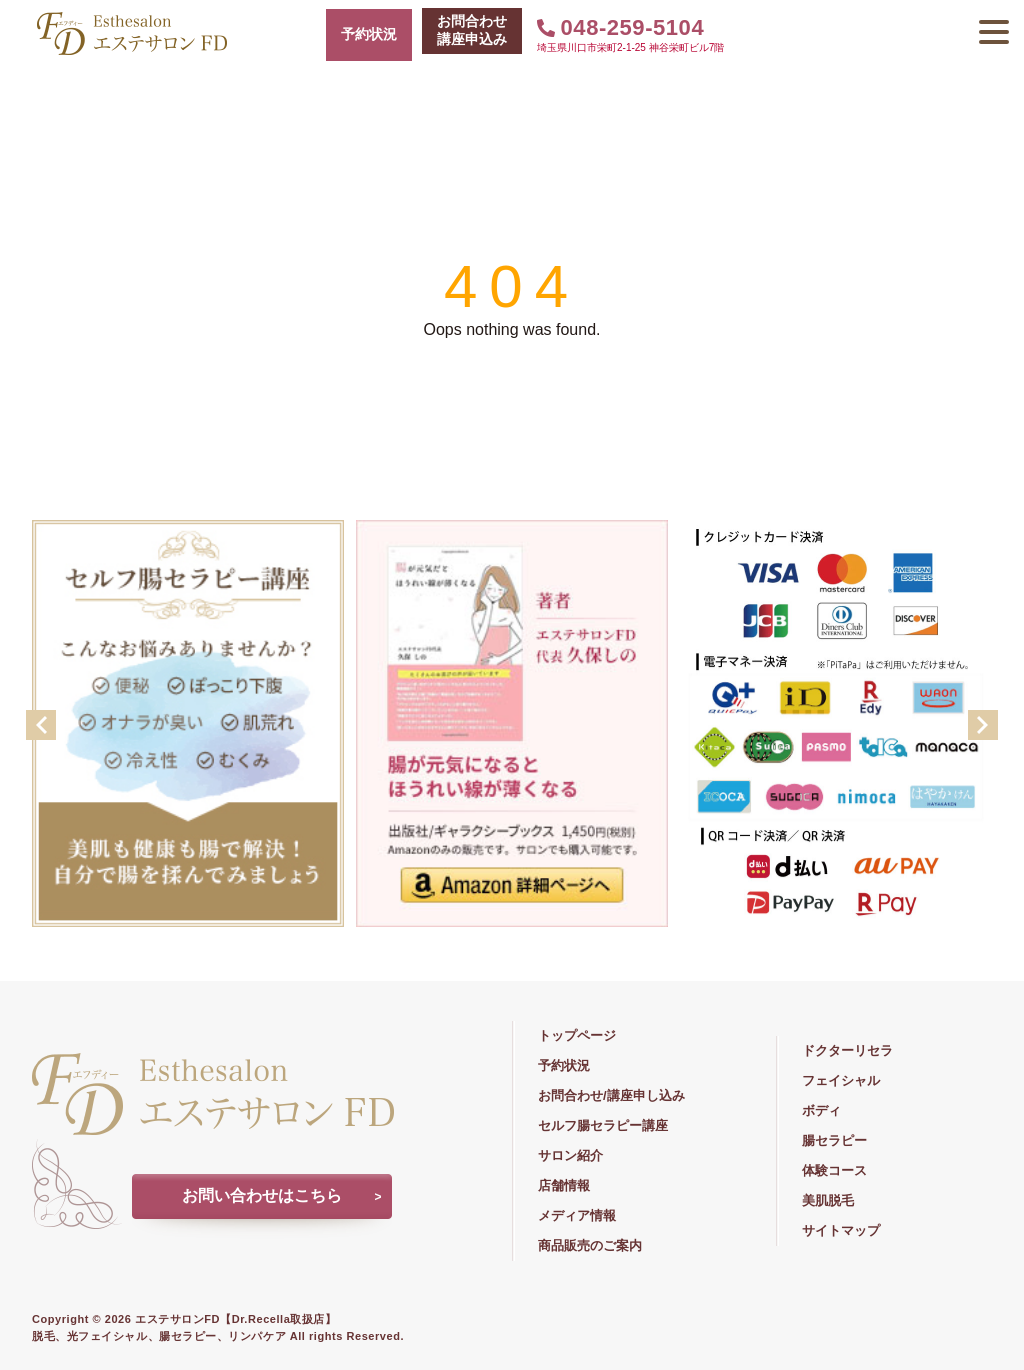  What do you see at coordinates (834, 1170) in the screenshot?
I see `体験コース` at bounding box center [834, 1170].